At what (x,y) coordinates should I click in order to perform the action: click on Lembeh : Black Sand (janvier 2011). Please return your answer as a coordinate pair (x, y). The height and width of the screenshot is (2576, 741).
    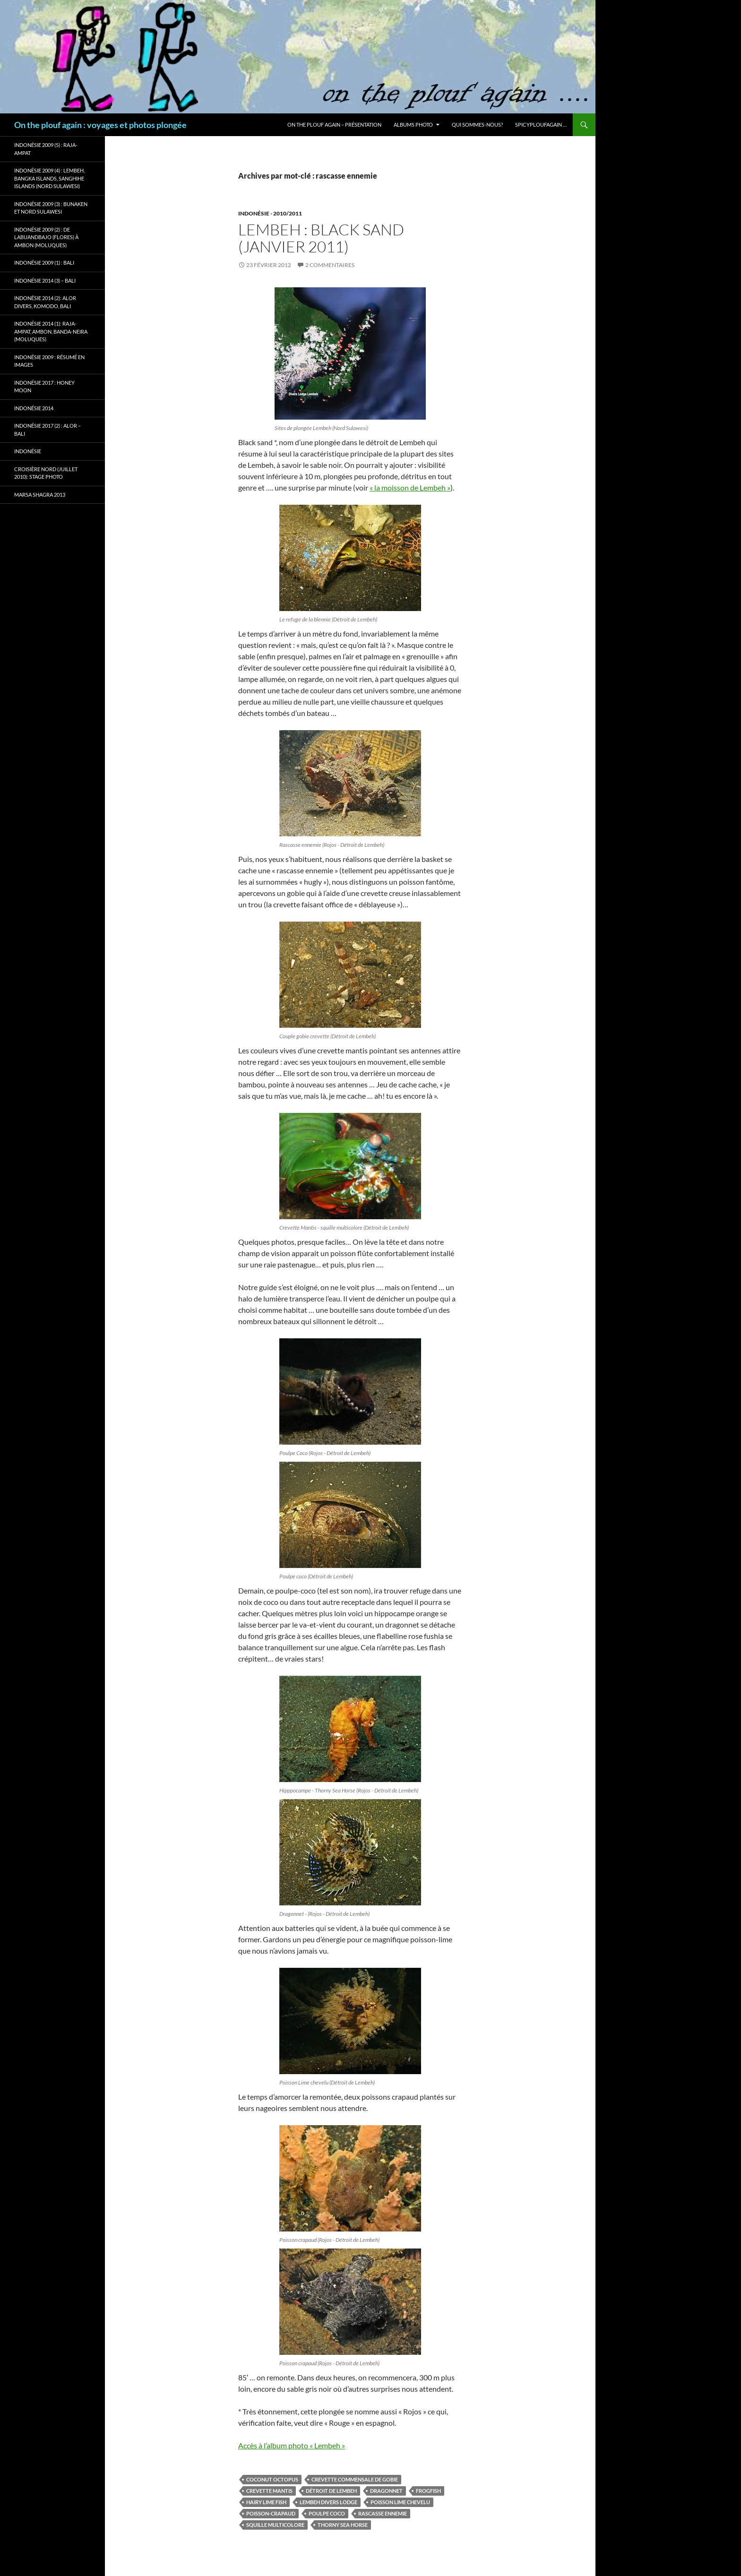
    Looking at the image, I should click on (321, 238).